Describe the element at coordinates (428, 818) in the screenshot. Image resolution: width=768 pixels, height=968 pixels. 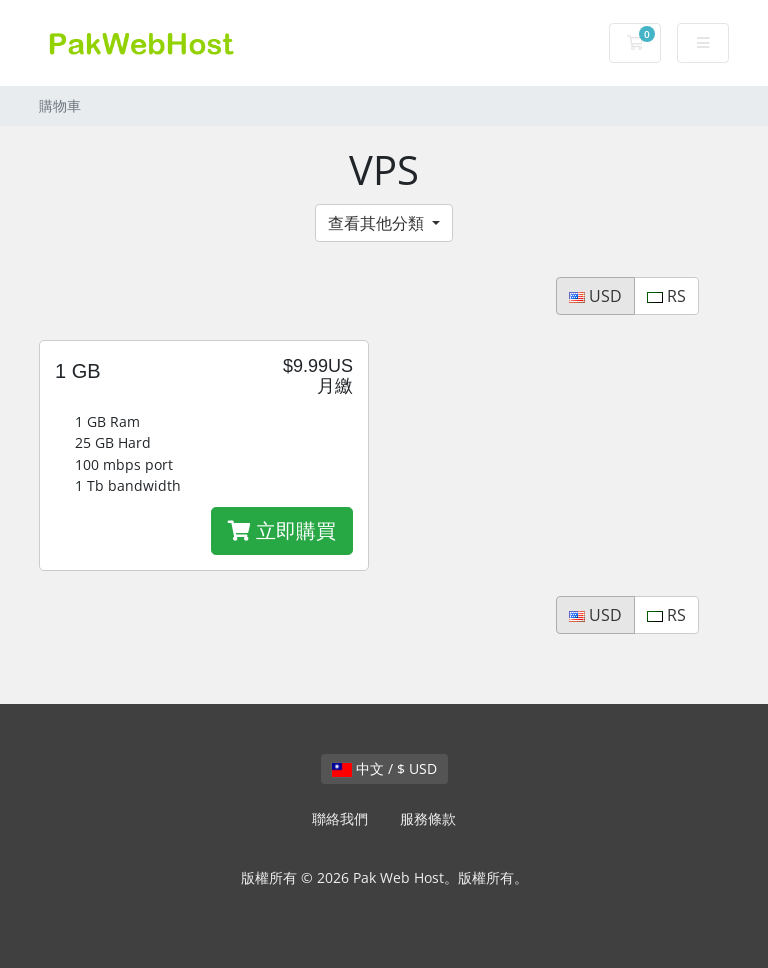
I see `服務條款` at that location.